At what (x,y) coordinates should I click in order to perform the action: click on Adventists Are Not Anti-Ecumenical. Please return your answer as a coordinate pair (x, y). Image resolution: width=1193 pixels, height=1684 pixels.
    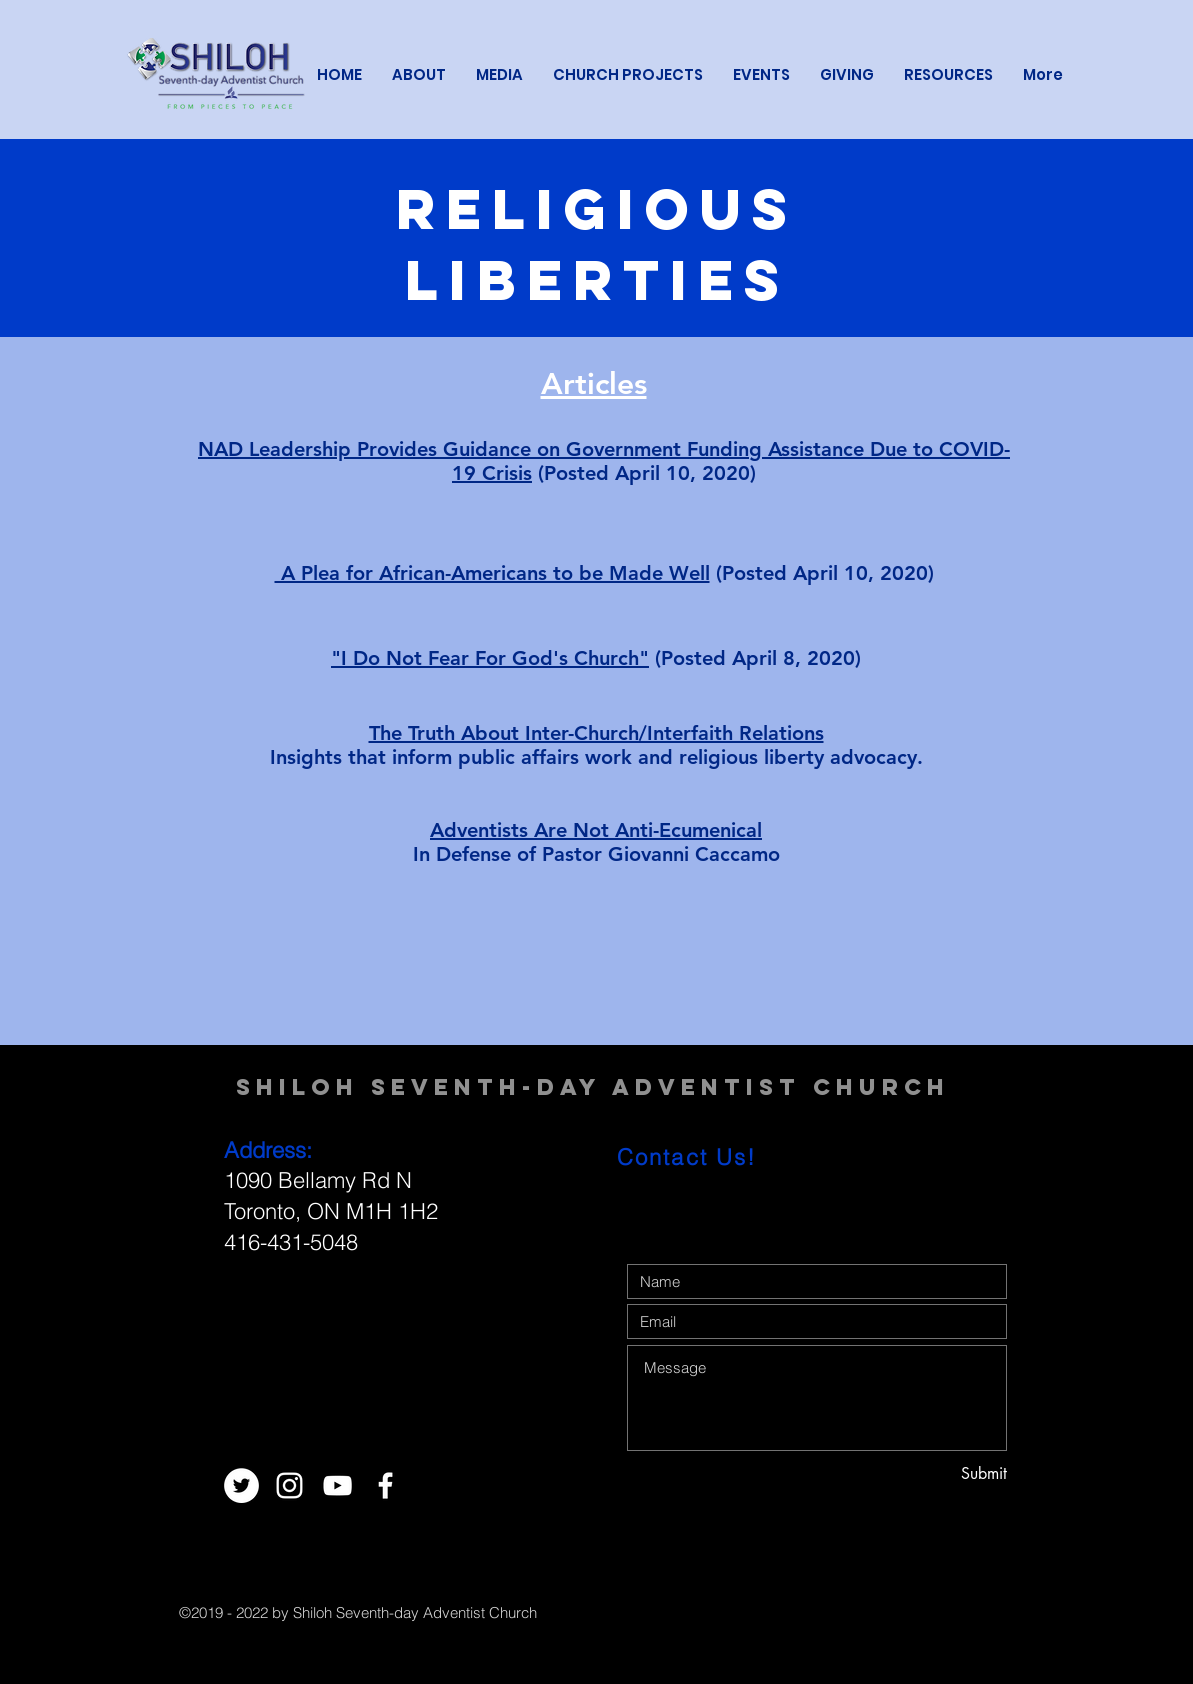
    Looking at the image, I should click on (596, 830).